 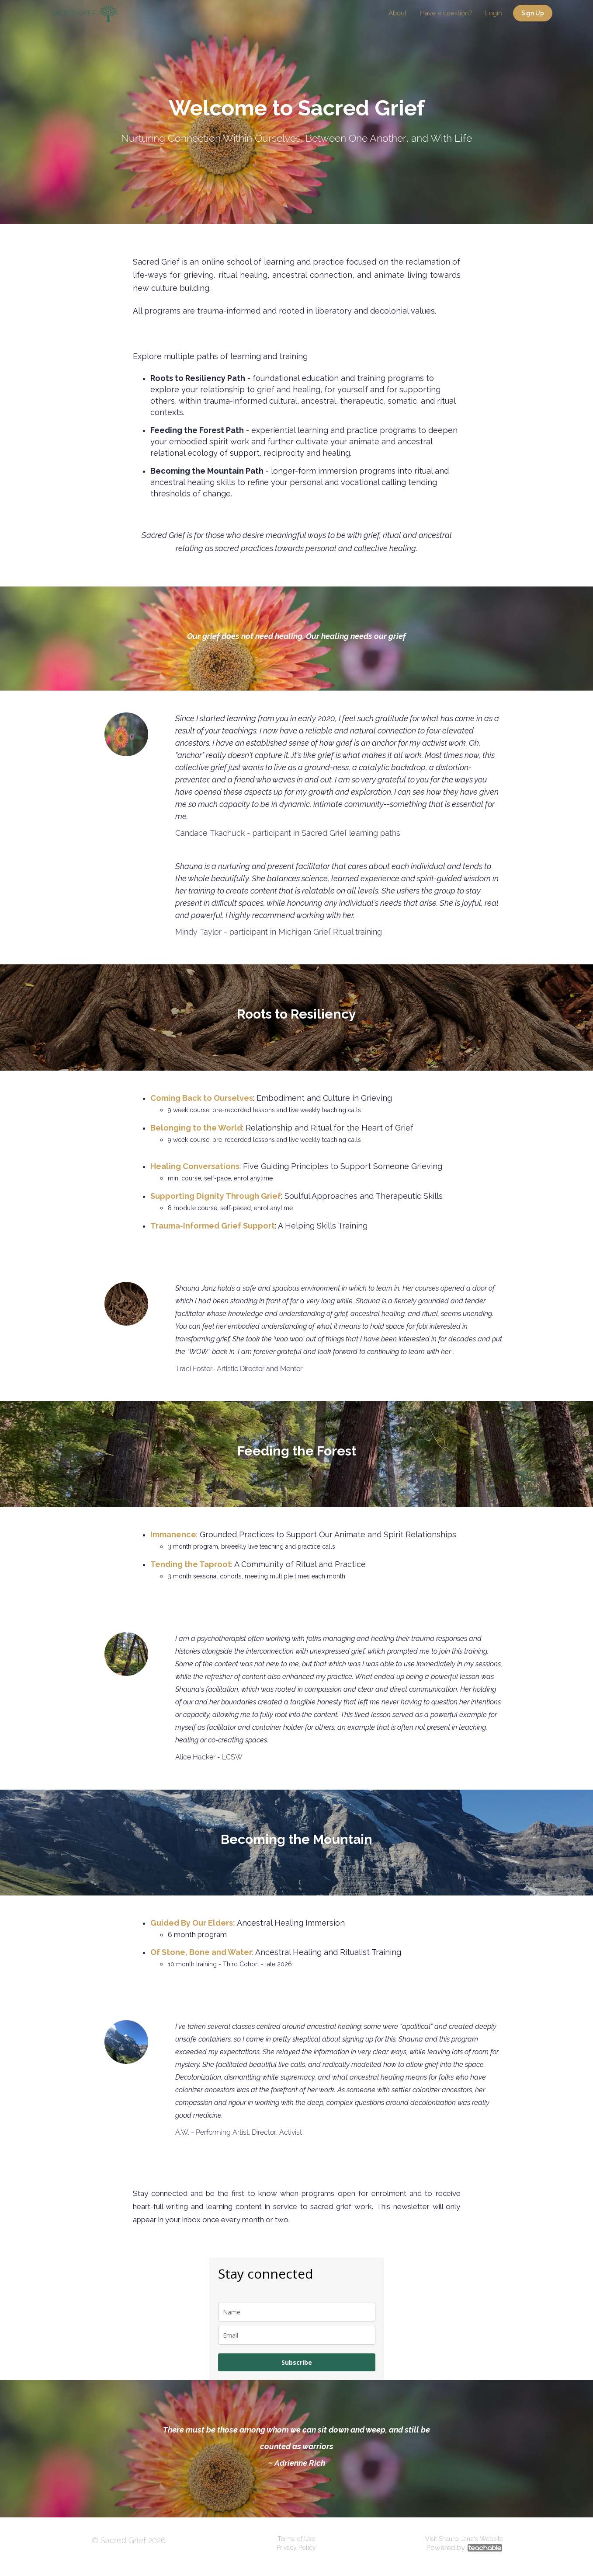 What do you see at coordinates (296, 2335) in the screenshot?
I see `[email]` at bounding box center [296, 2335].